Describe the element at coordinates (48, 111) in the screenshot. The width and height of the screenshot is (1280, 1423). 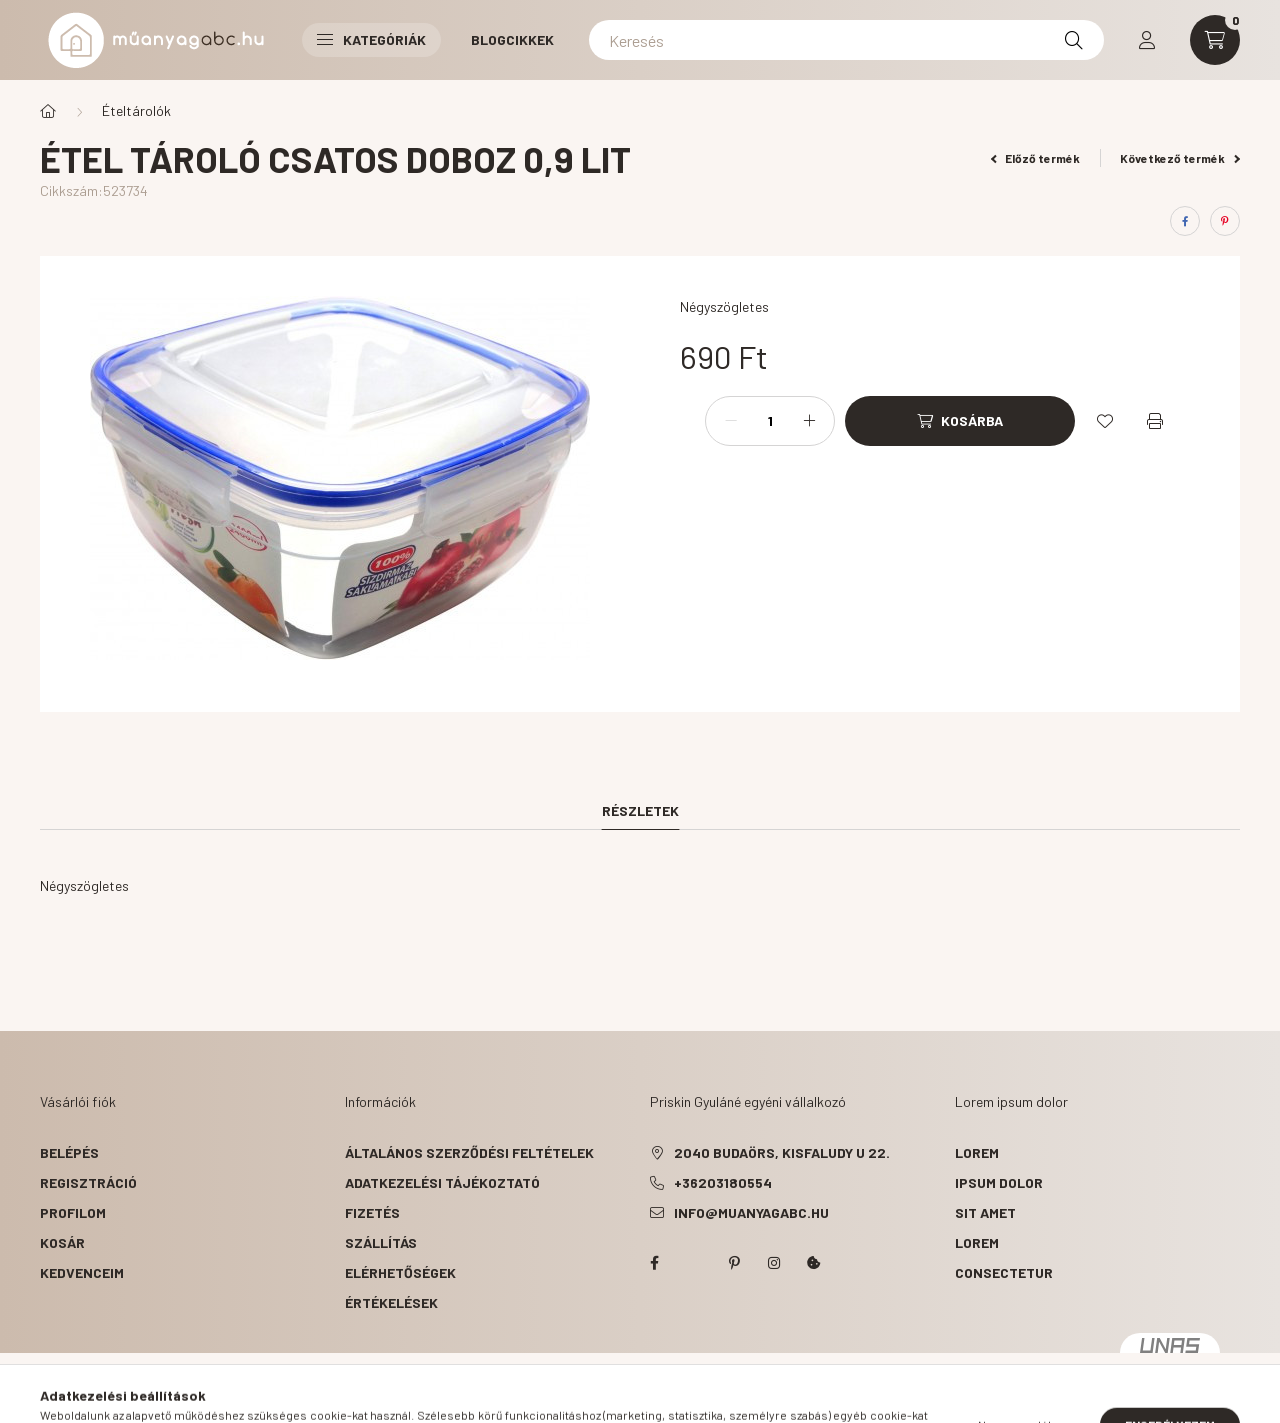
I see `[Főkategória]` at that location.